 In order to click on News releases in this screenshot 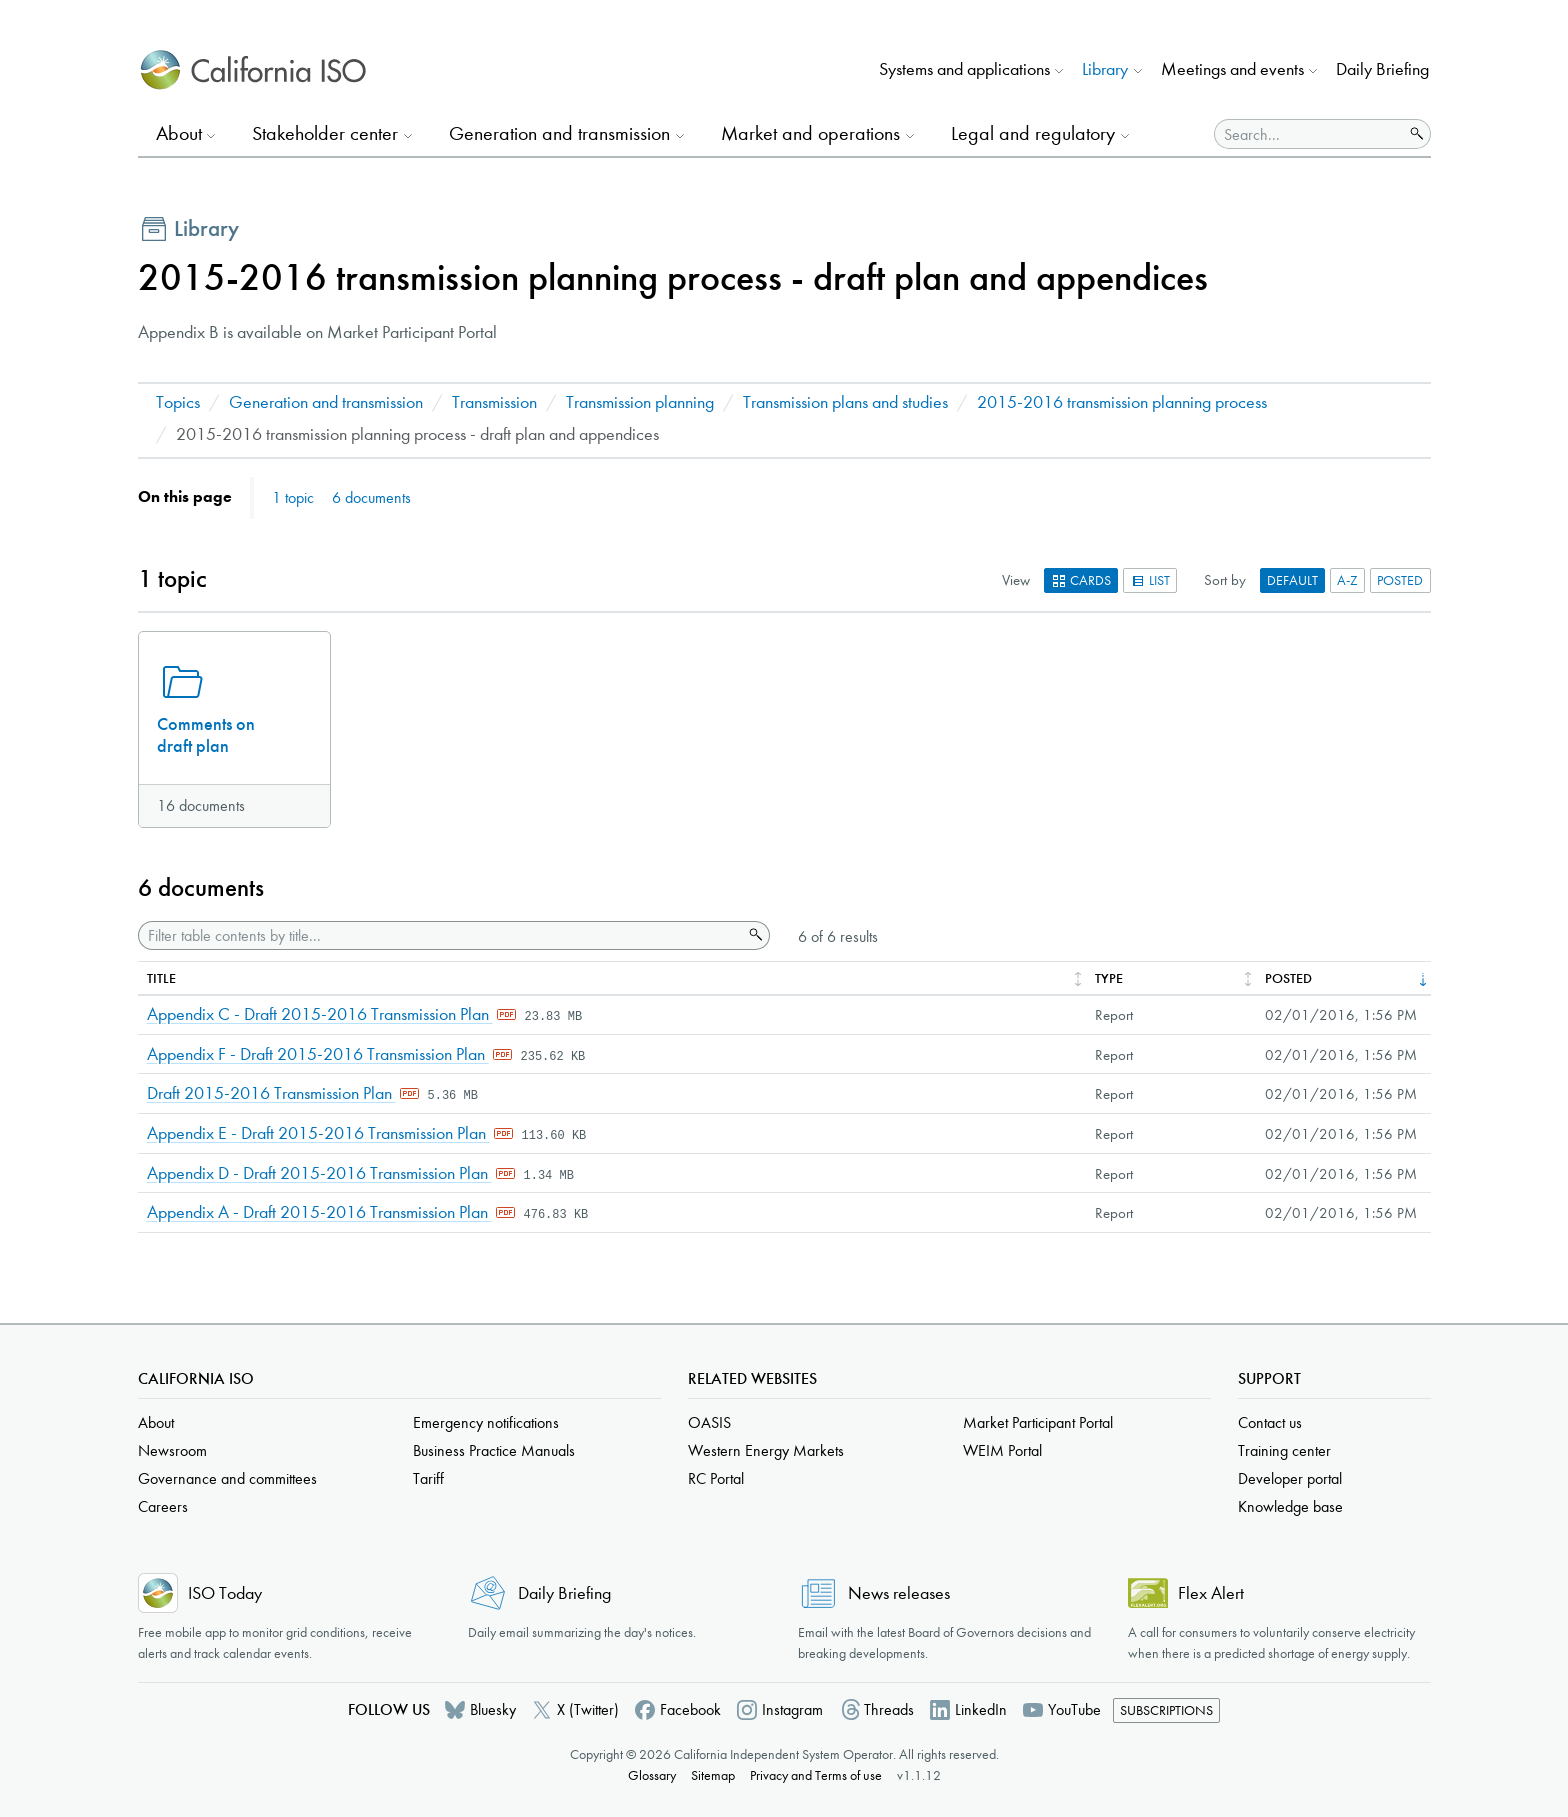, I will do `click(899, 1593)`.